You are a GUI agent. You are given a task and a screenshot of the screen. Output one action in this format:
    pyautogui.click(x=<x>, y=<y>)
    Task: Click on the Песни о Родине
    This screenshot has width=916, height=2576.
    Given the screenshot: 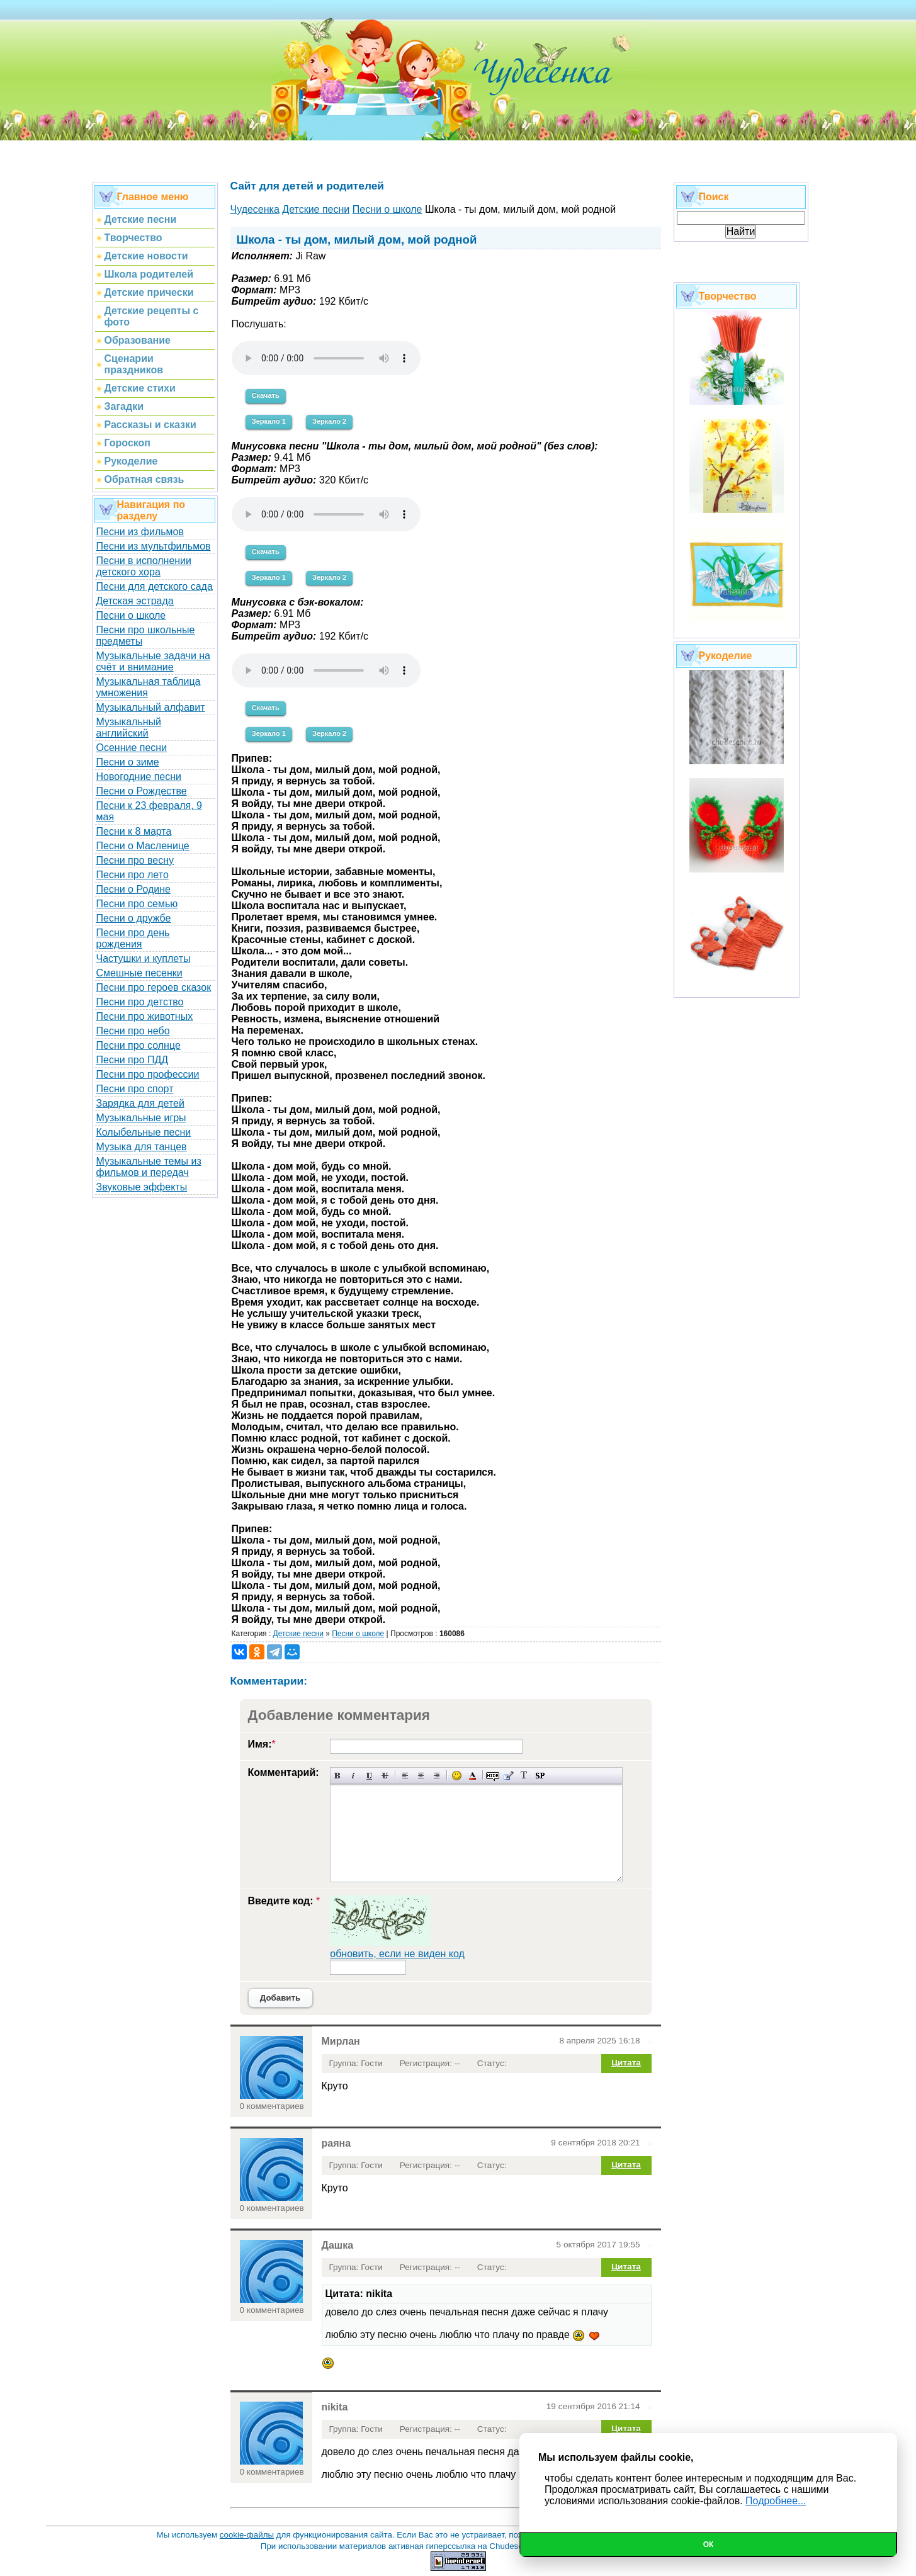 What is the action you would take?
    pyautogui.click(x=133, y=889)
    